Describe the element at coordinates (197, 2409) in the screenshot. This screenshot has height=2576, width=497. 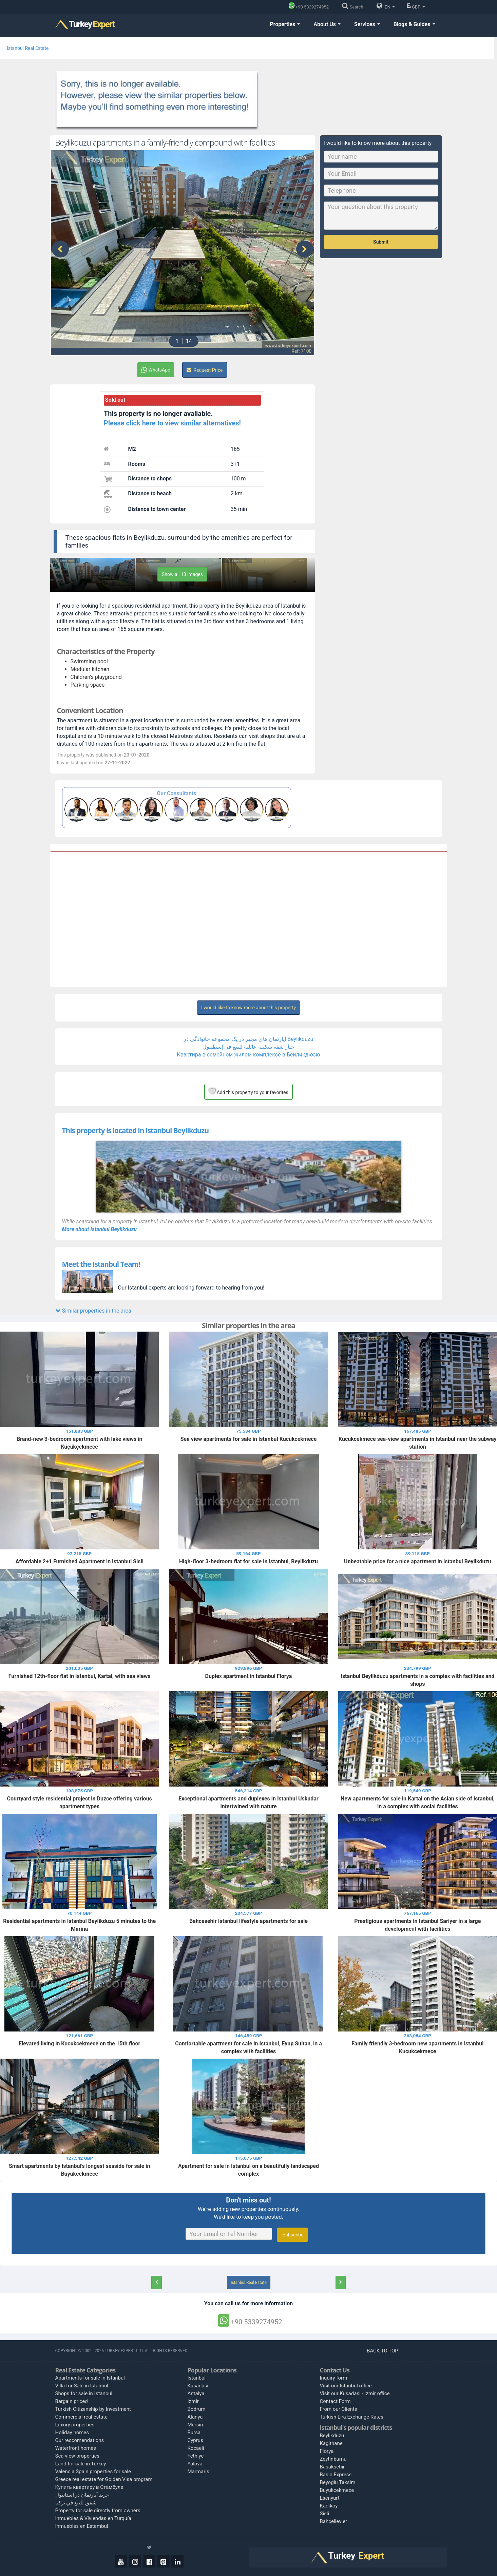
I see `Bodrum` at that location.